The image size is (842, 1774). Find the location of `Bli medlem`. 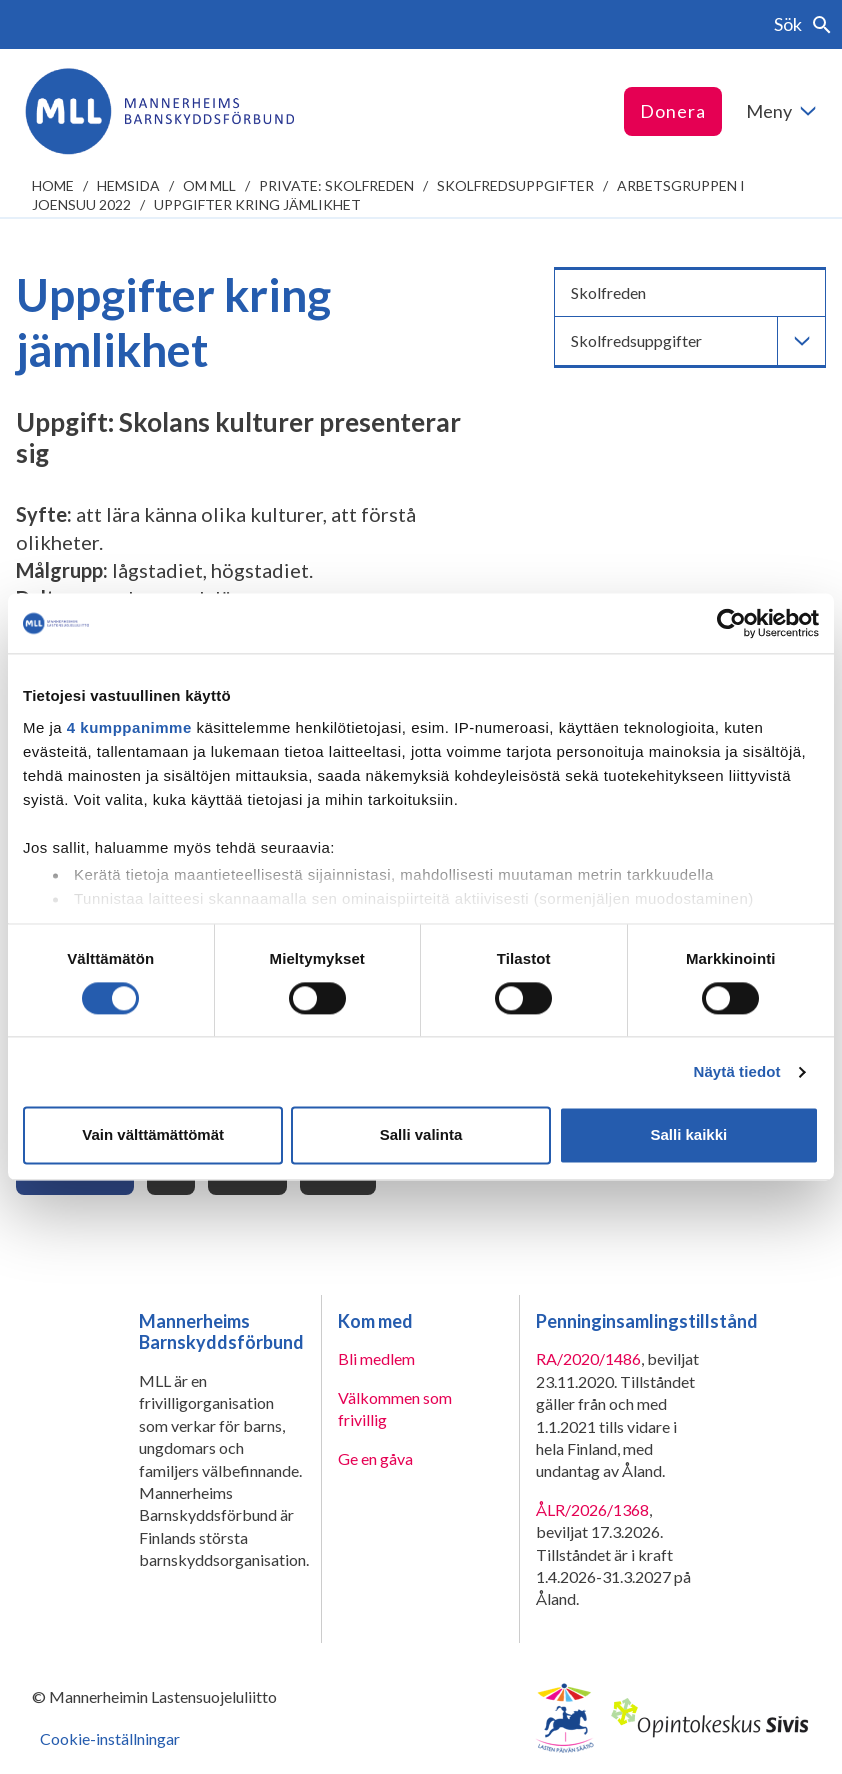

Bli medlem is located at coordinates (376, 1358).